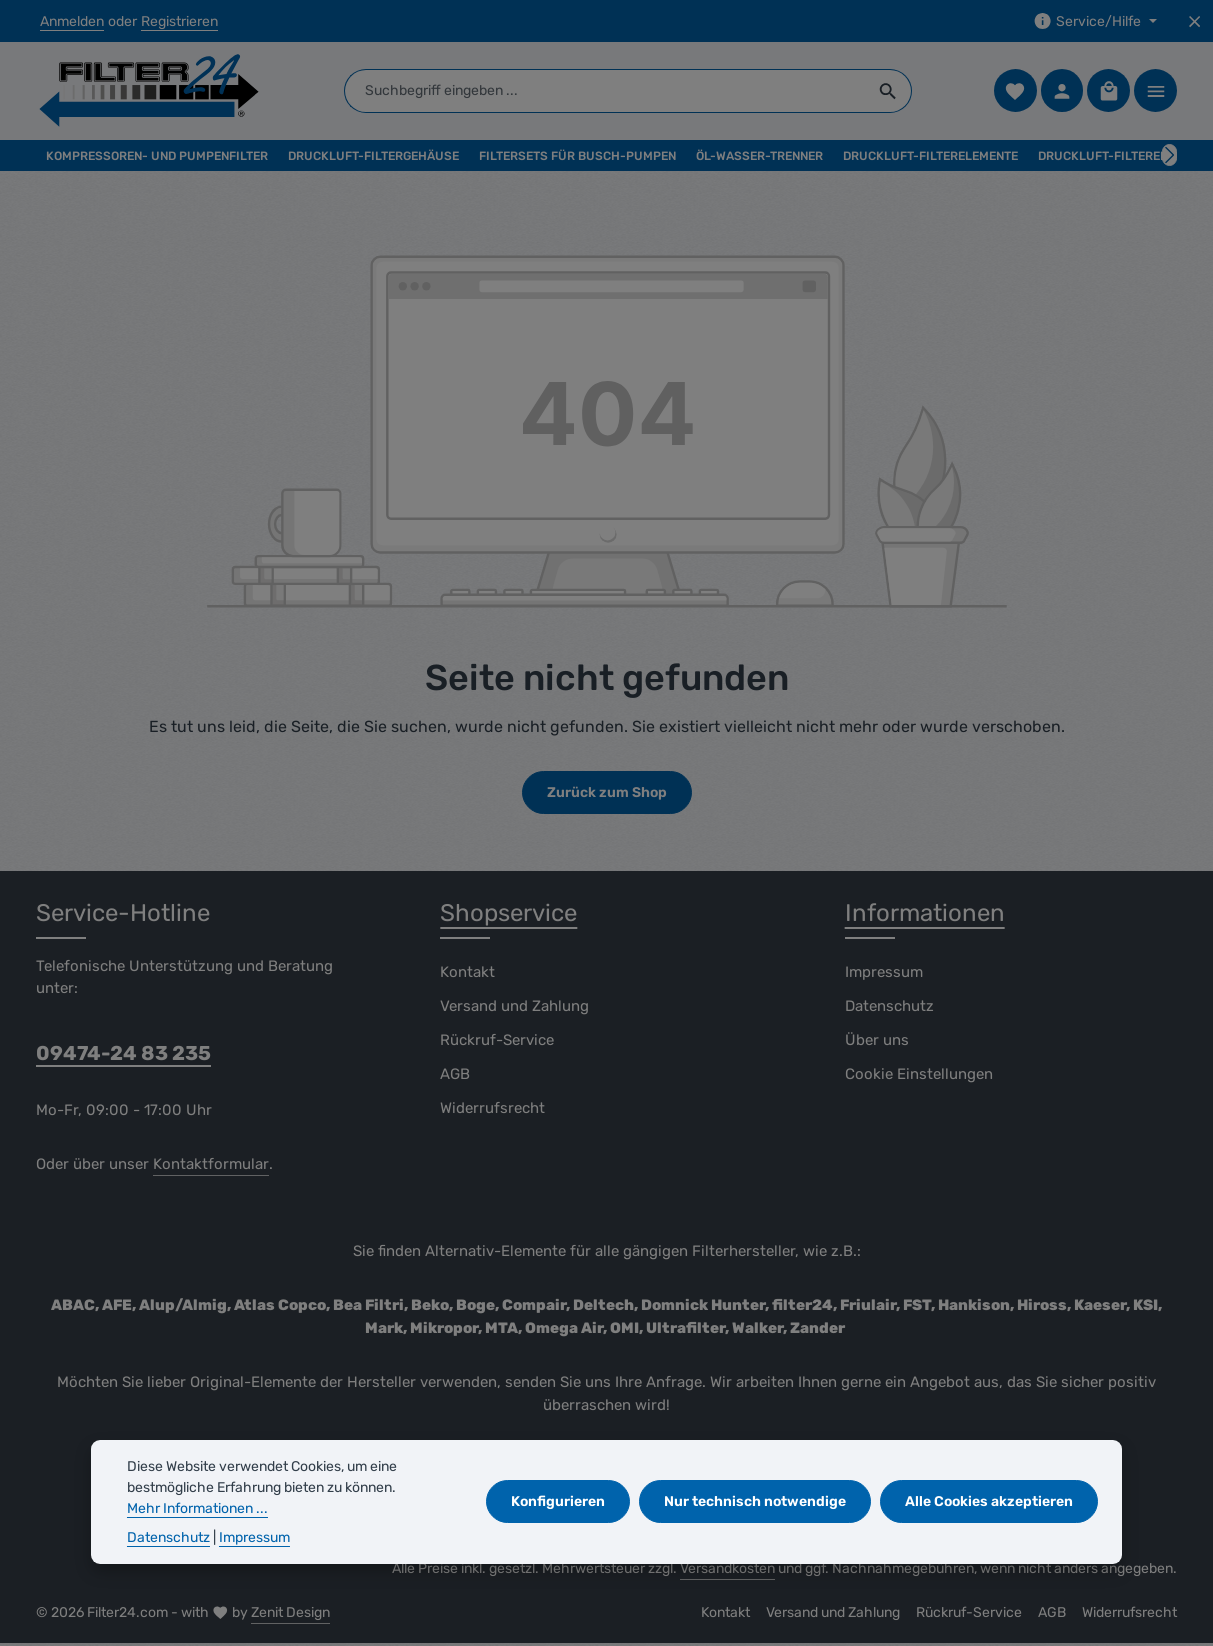 The width and height of the screenshot is (1213, 1646). What do you see at coordinates (72, 21) in the screenshot?
I see `Anmelden` at bounding box center [72, 21].